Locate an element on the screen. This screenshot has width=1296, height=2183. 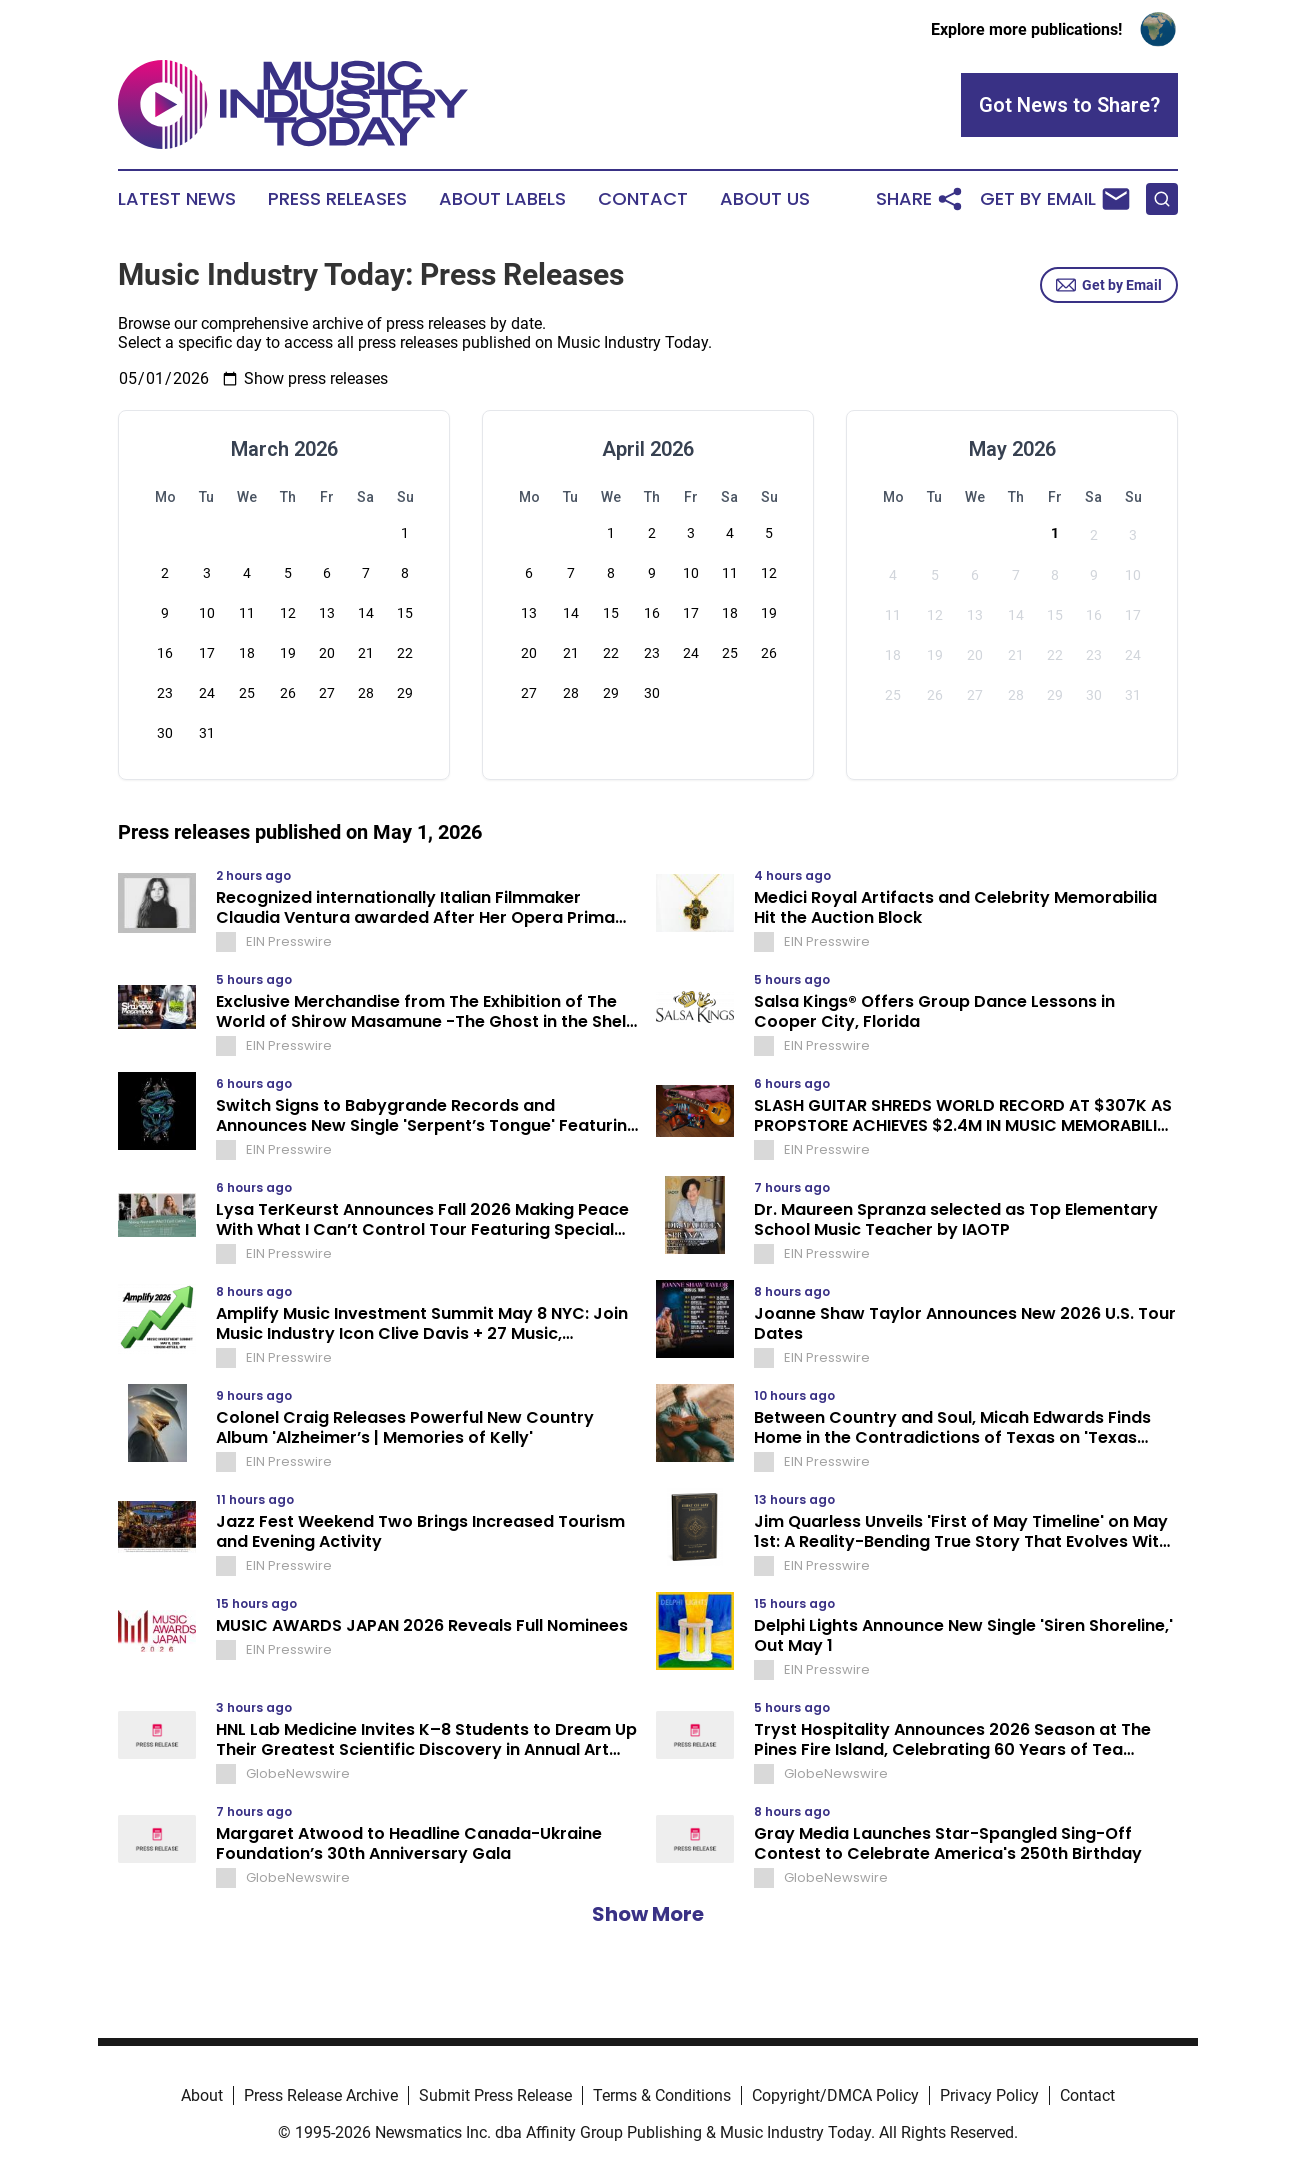
Terms & Conditions is located at coordinates (662, 2095).